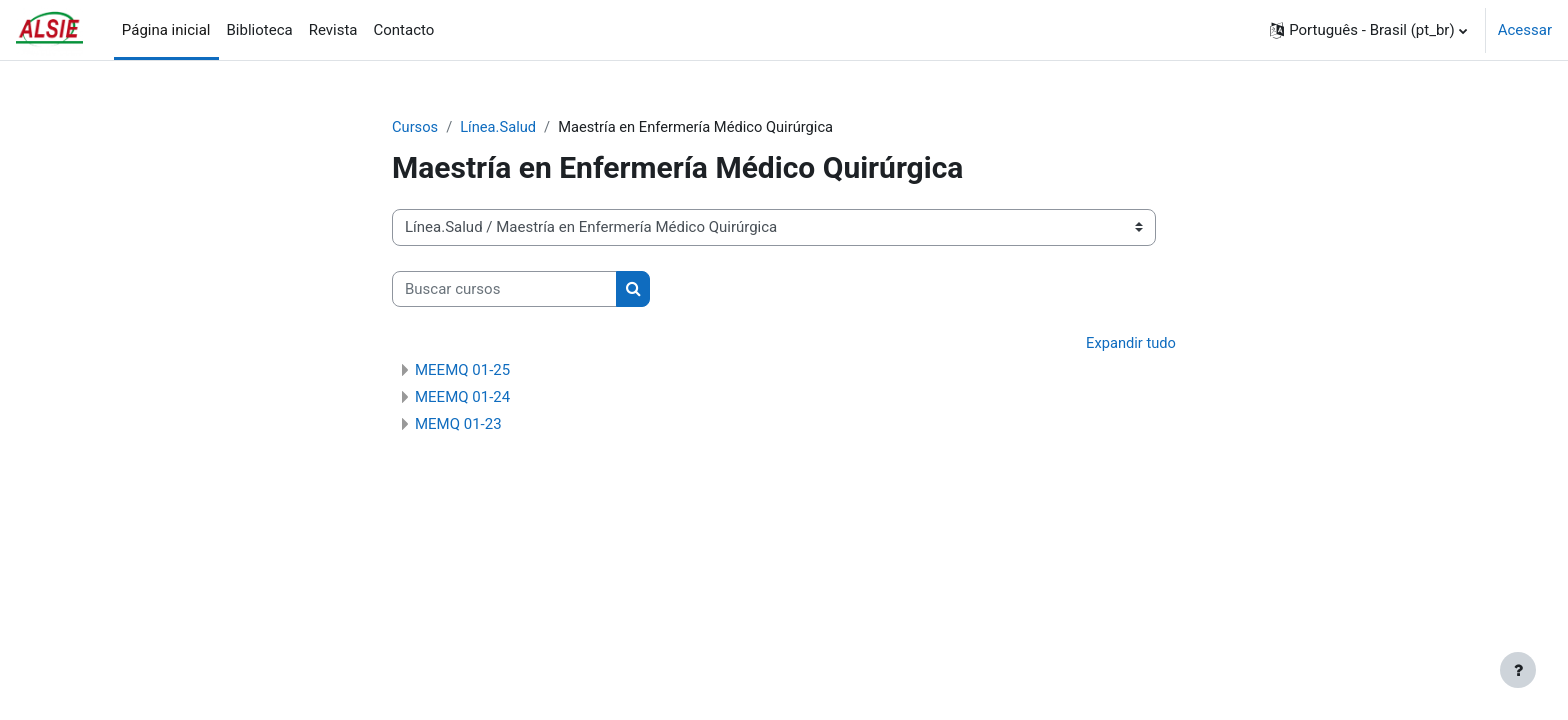 This screenshot has width=1568, height=720. I want to click on Expandir tudo, so click(1130, 344).